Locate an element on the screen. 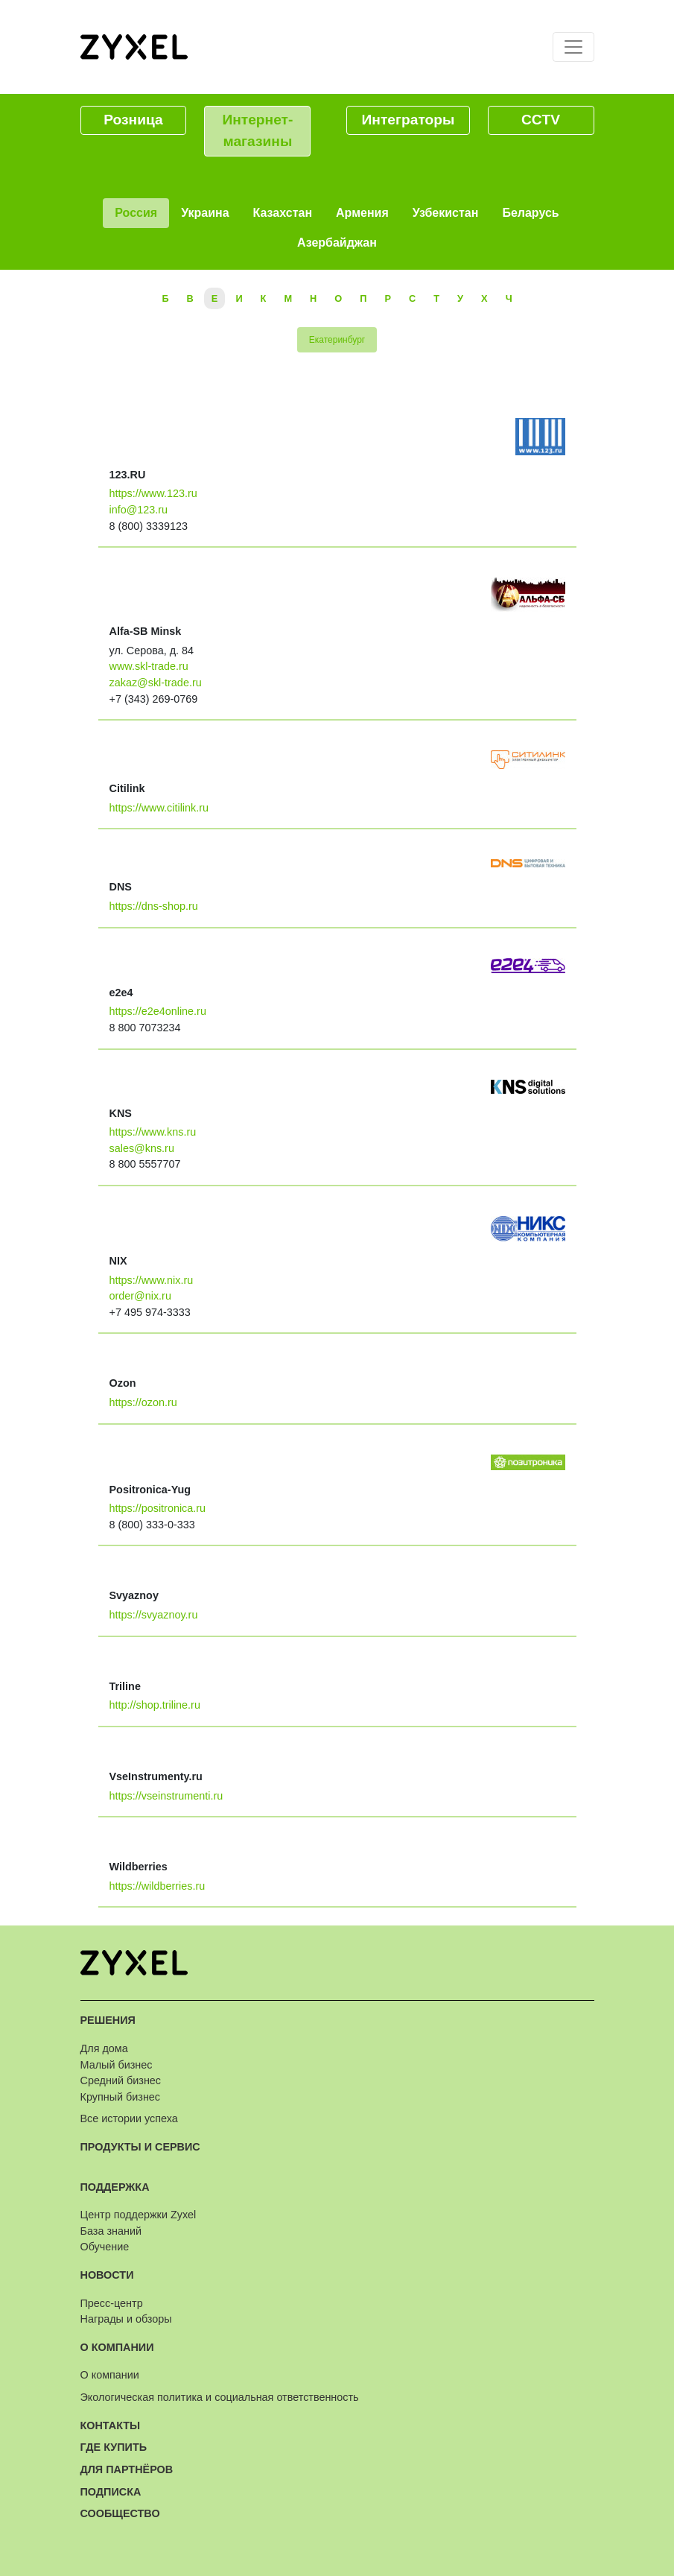  О компании is located at coordinates (117, 2347).